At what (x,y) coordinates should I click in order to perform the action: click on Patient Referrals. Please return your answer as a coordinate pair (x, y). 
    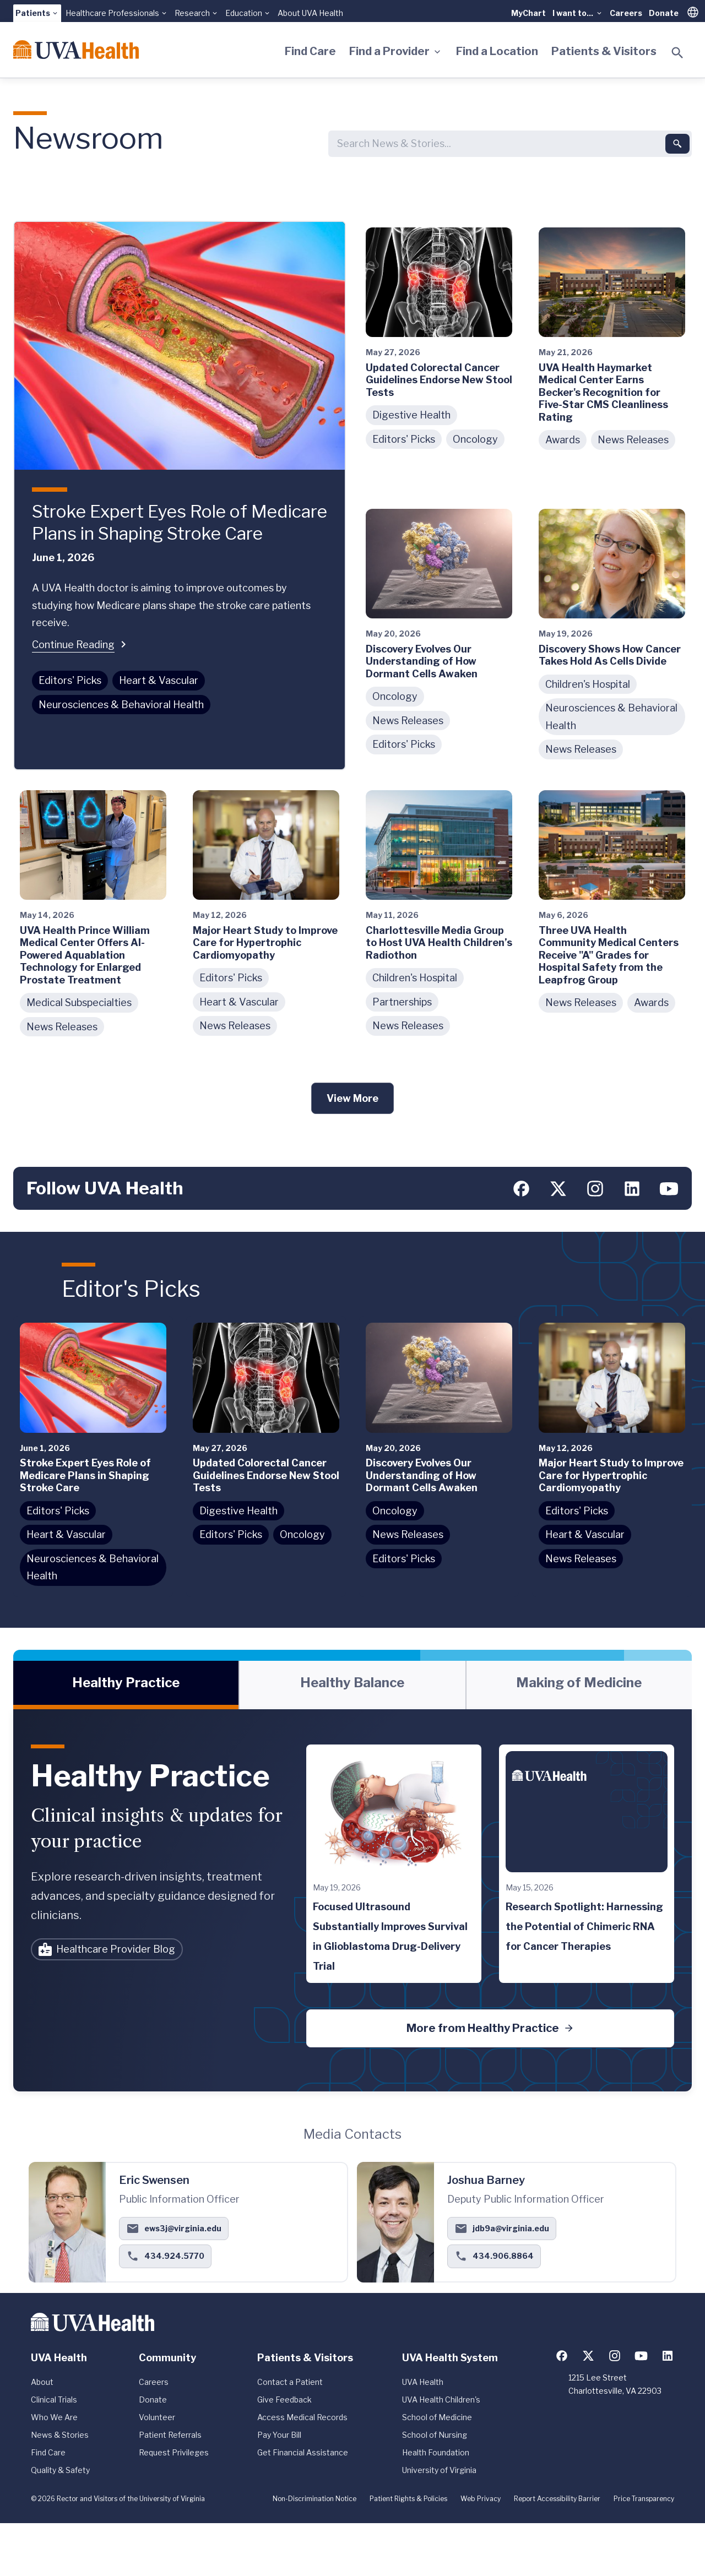
    Looking at the image, I should click on (170, 2434).